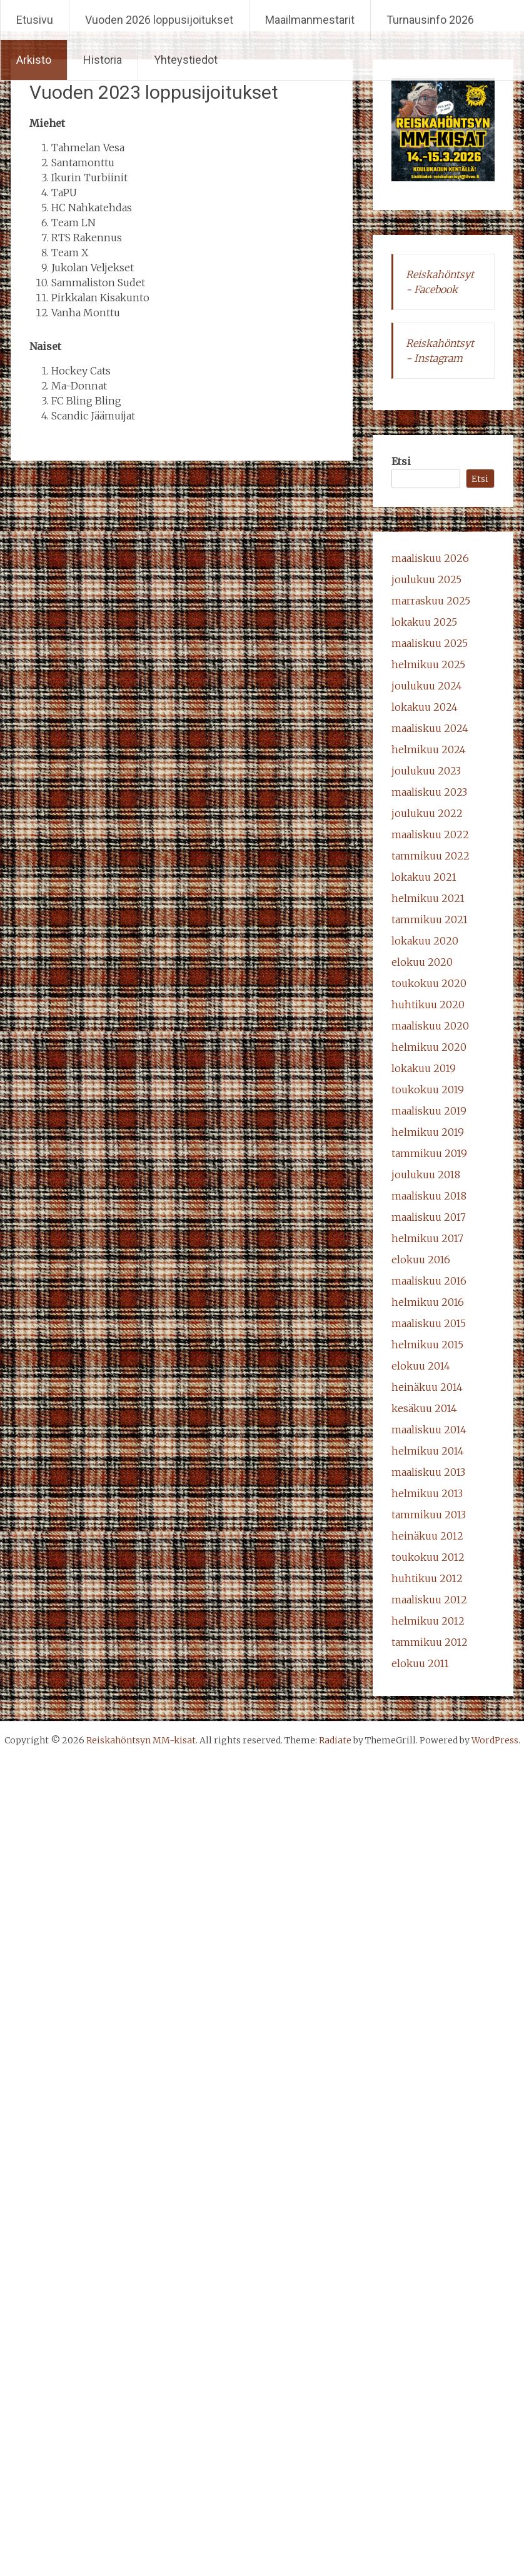 The image size is (524, 2576). What do you see at coordinates (420, 1259) in the screenshot?
I see `elokuu 2016` at bounding box center [420, 1259].